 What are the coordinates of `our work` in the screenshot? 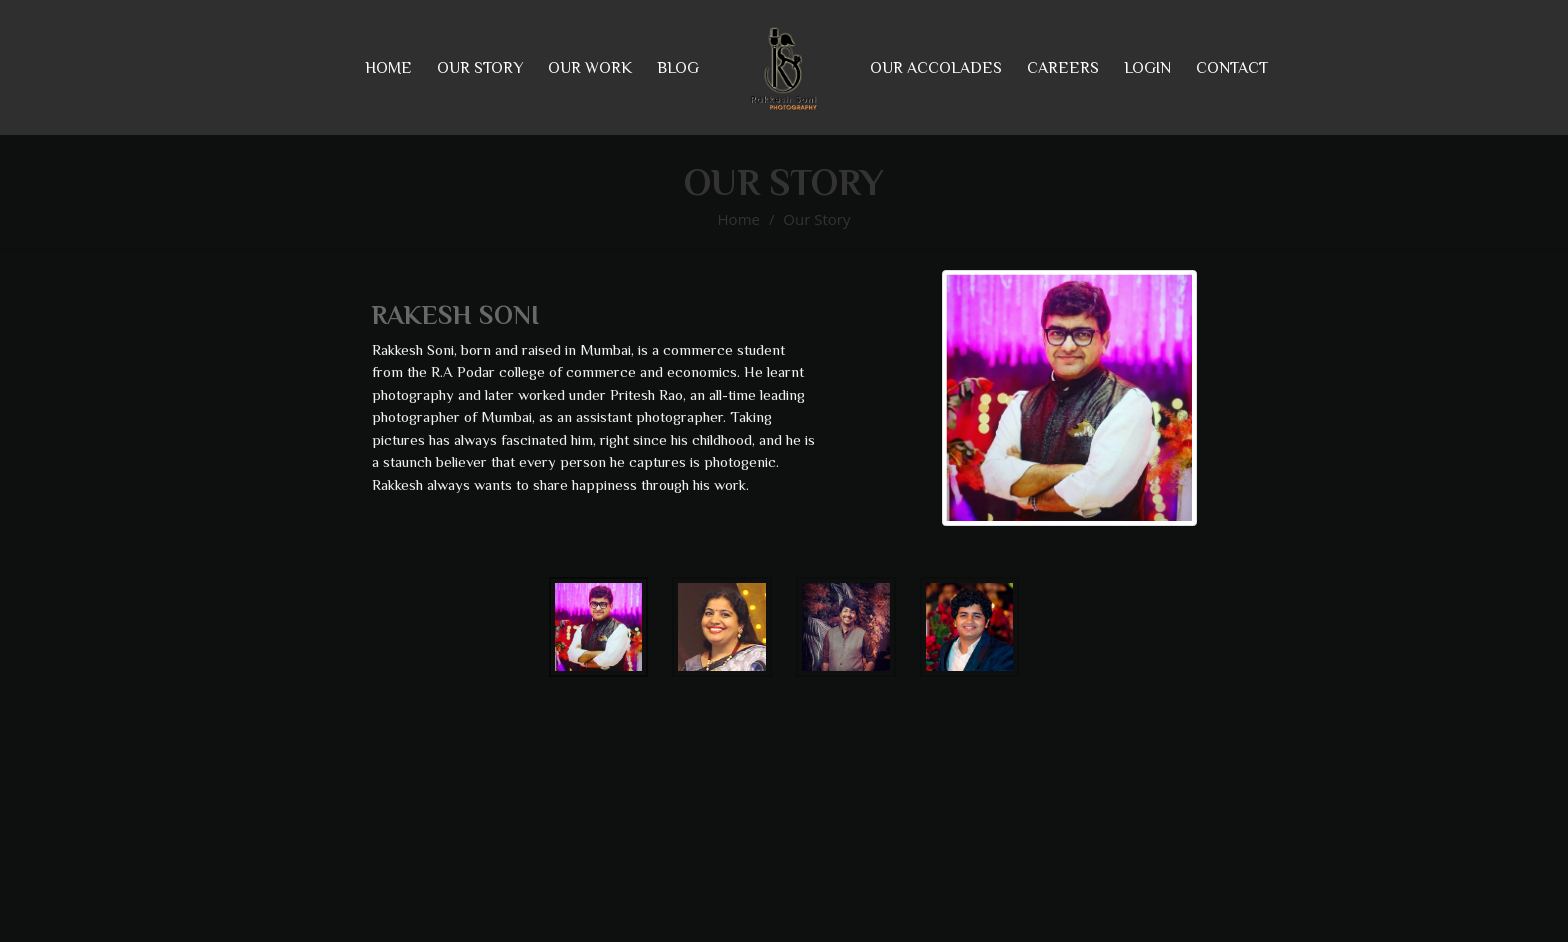 It's located at (590, 68).